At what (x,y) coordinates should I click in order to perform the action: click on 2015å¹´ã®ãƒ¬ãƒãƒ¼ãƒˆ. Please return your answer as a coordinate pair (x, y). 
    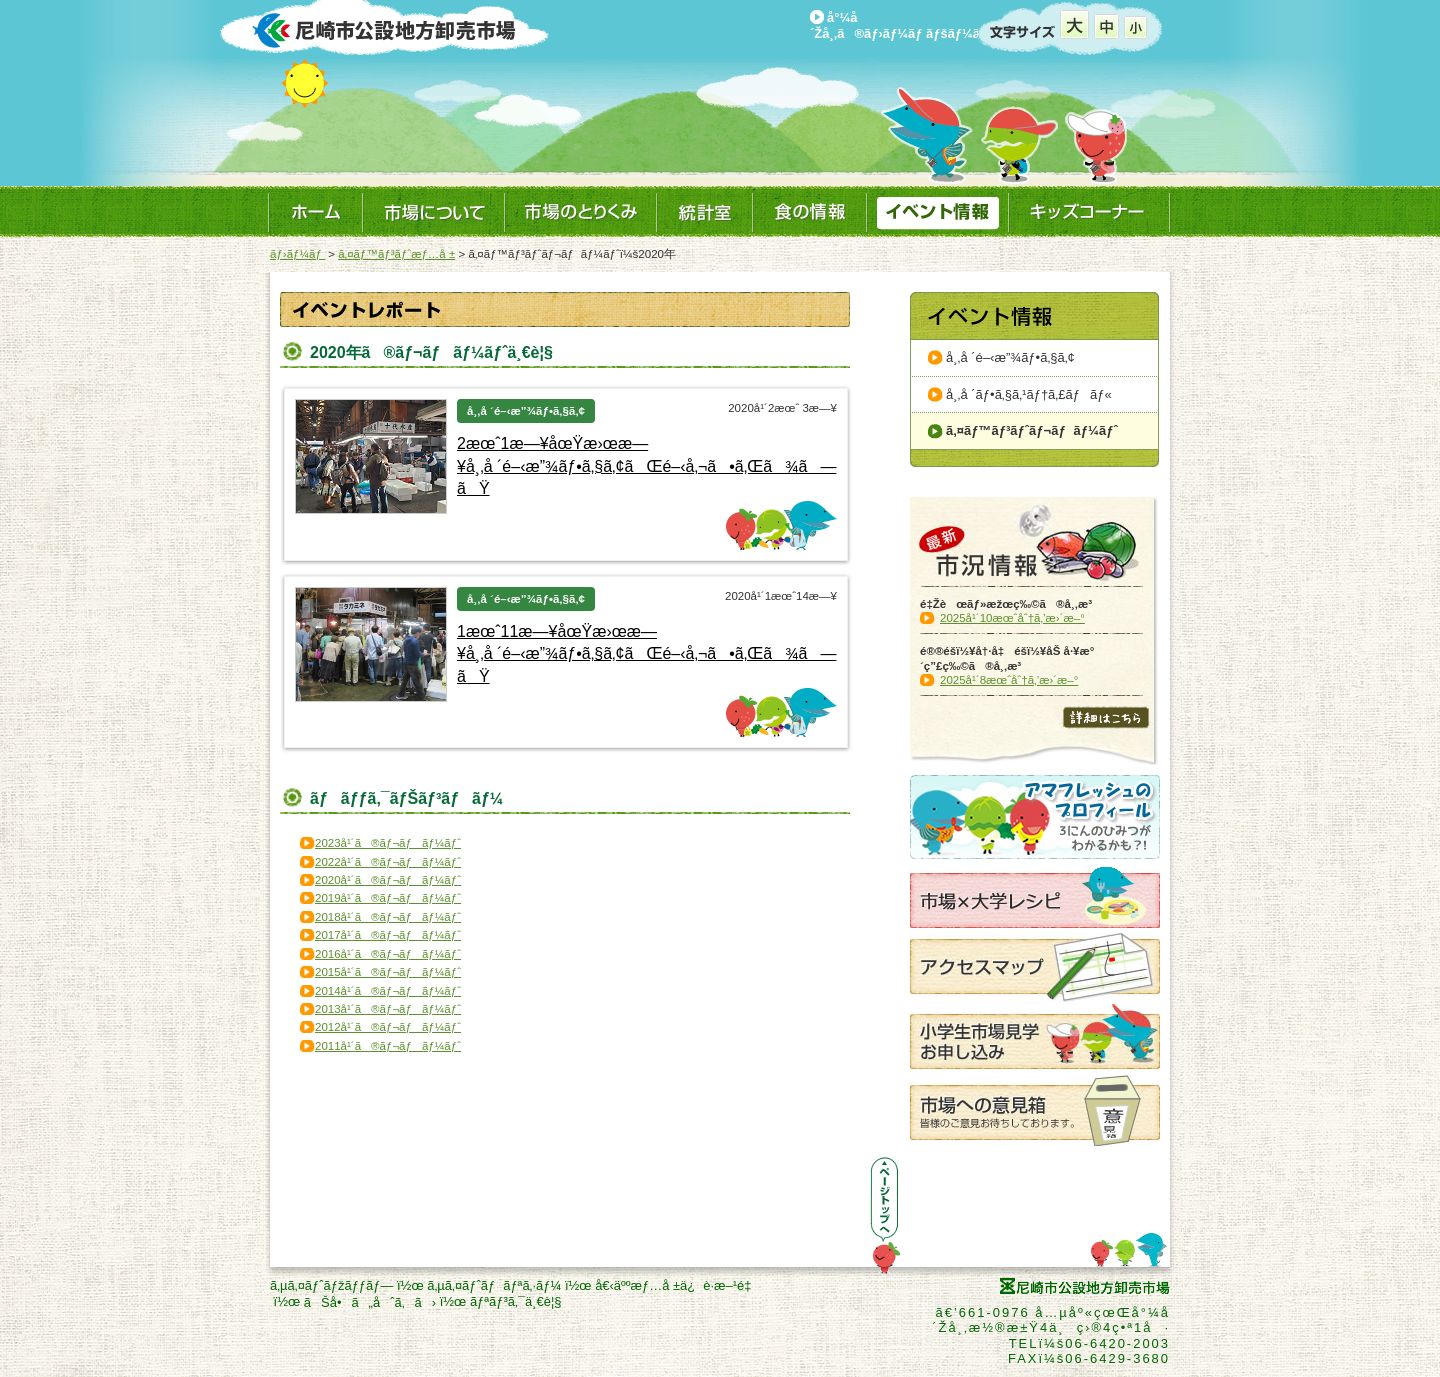
    Looking at the image, I should click on (388, 972).